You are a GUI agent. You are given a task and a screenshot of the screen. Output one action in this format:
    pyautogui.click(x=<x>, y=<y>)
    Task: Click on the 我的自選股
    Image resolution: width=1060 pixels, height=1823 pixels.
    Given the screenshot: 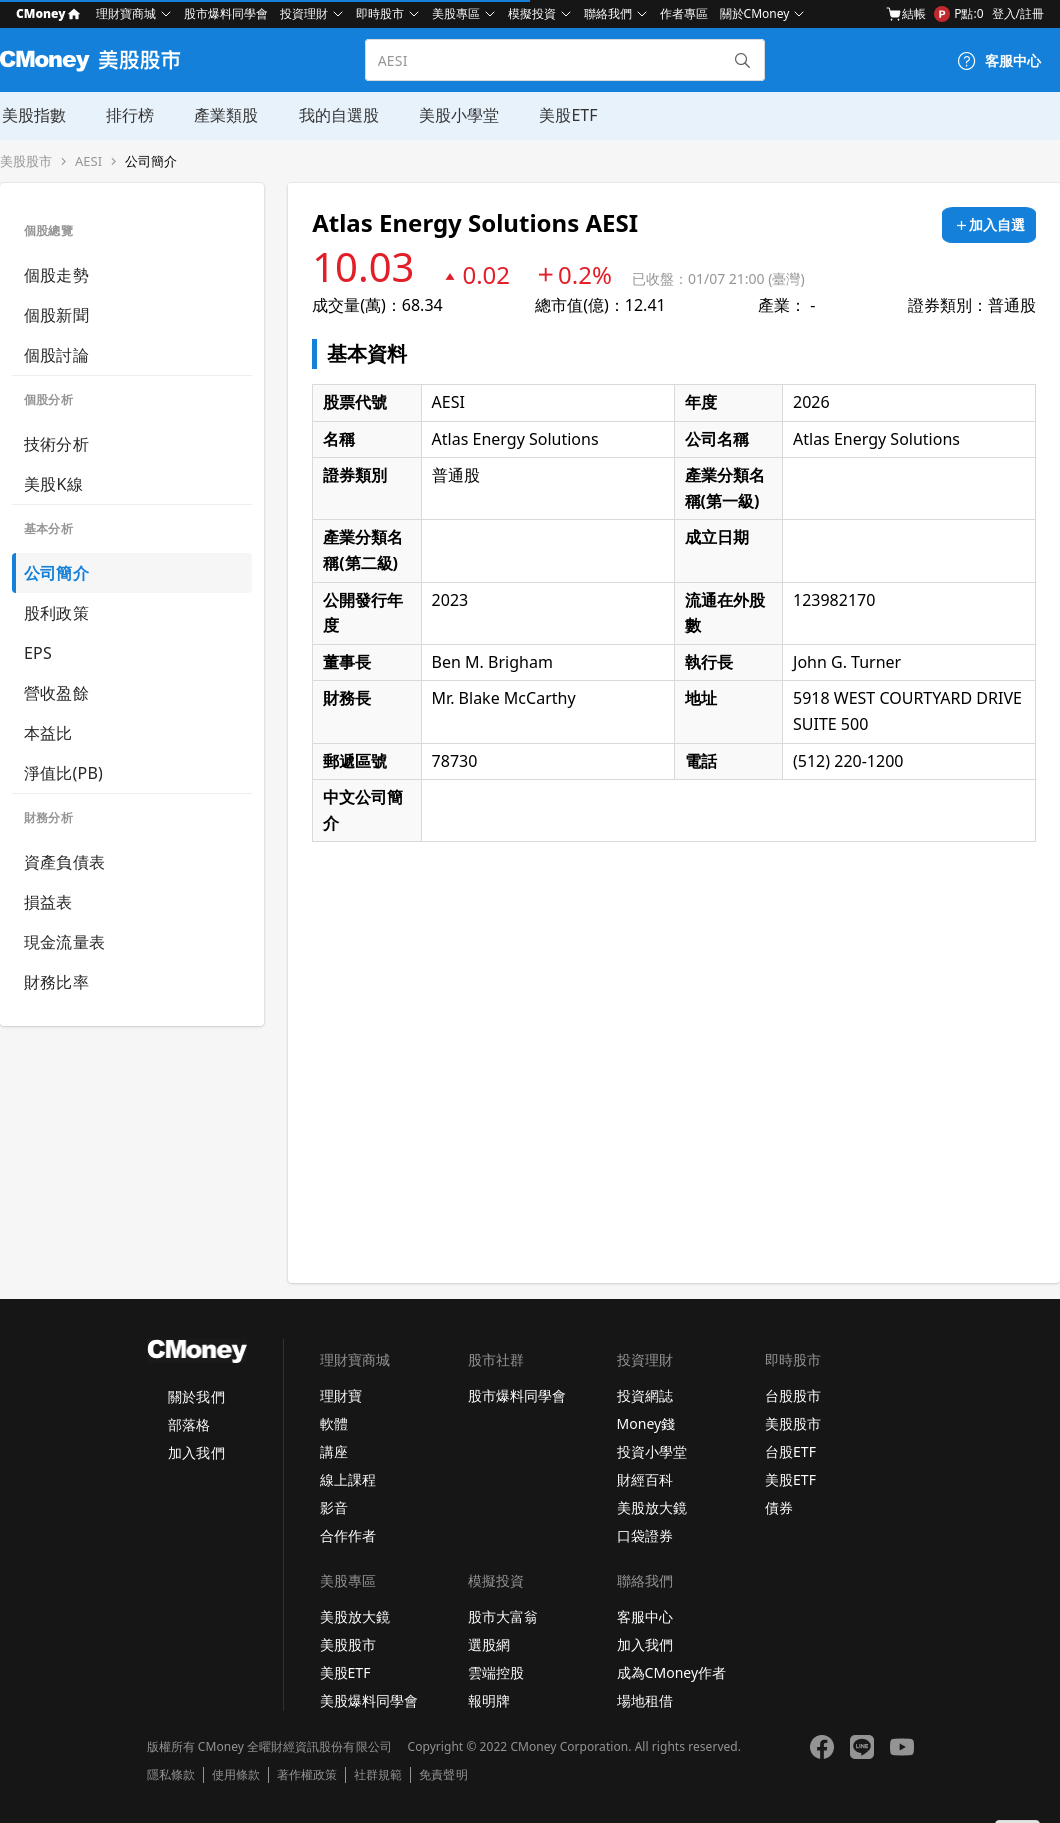 What is the action you would take?
    pyautogui.click(x=336, y=115)
    